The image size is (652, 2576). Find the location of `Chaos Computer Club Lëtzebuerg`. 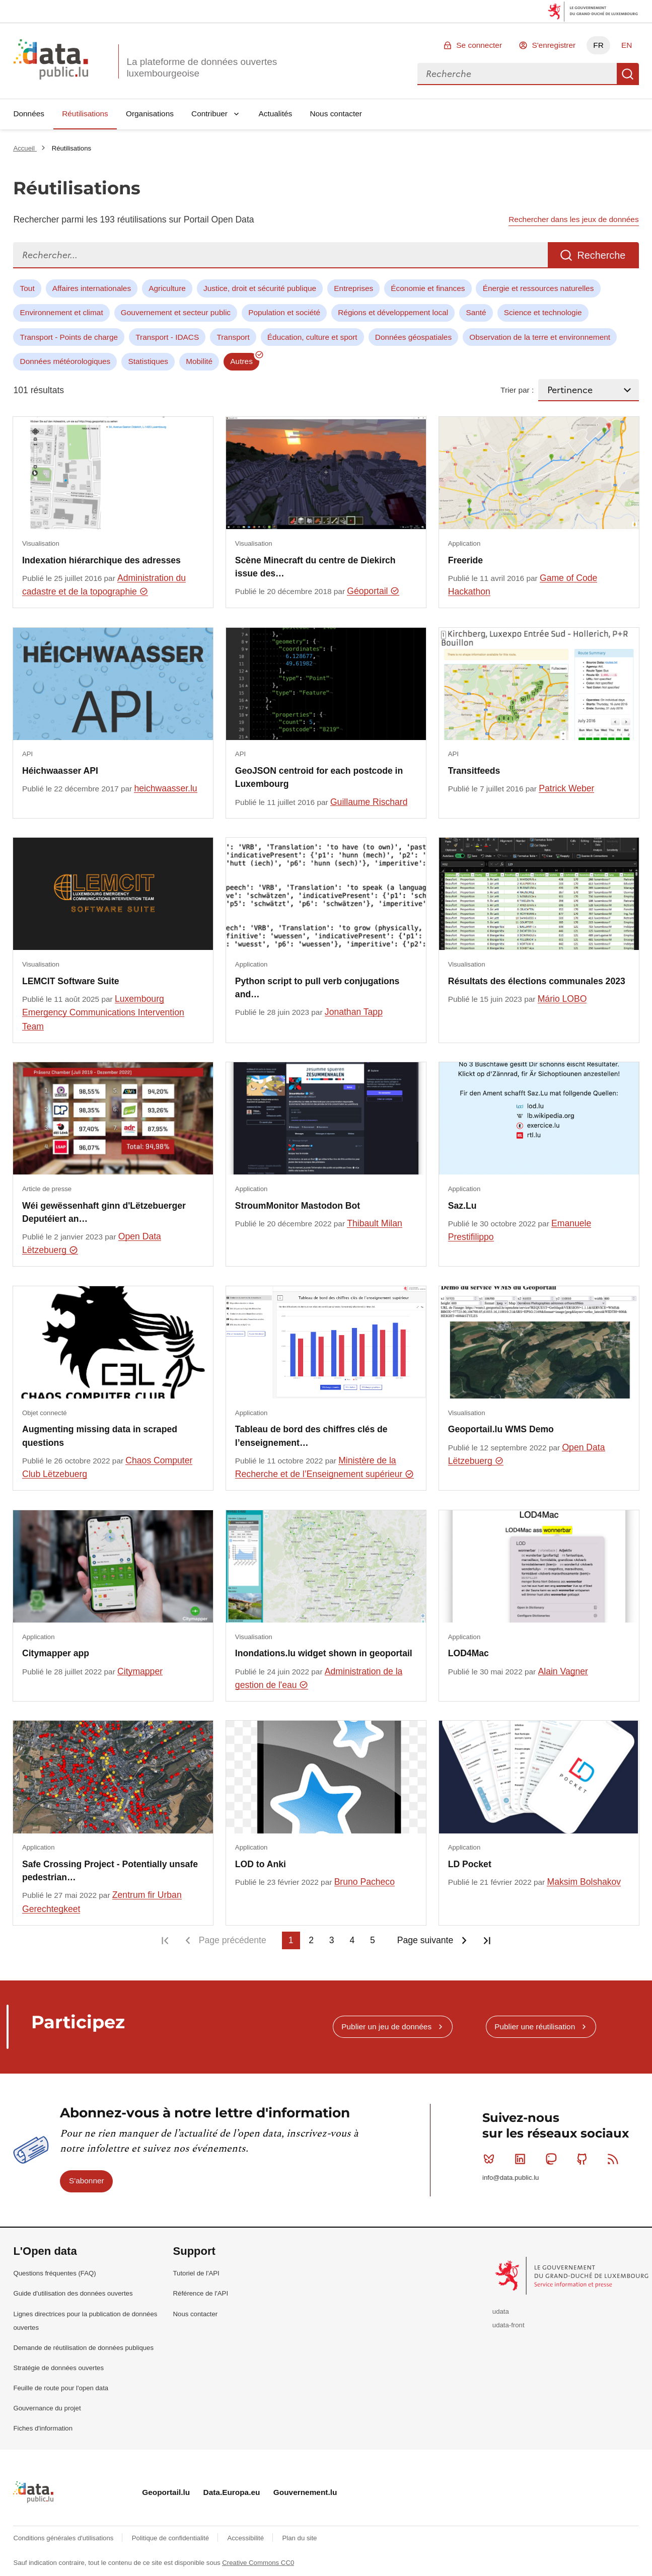

Chaos Computer Club Lëtzebuerg is located at coordinates (107, 1467).